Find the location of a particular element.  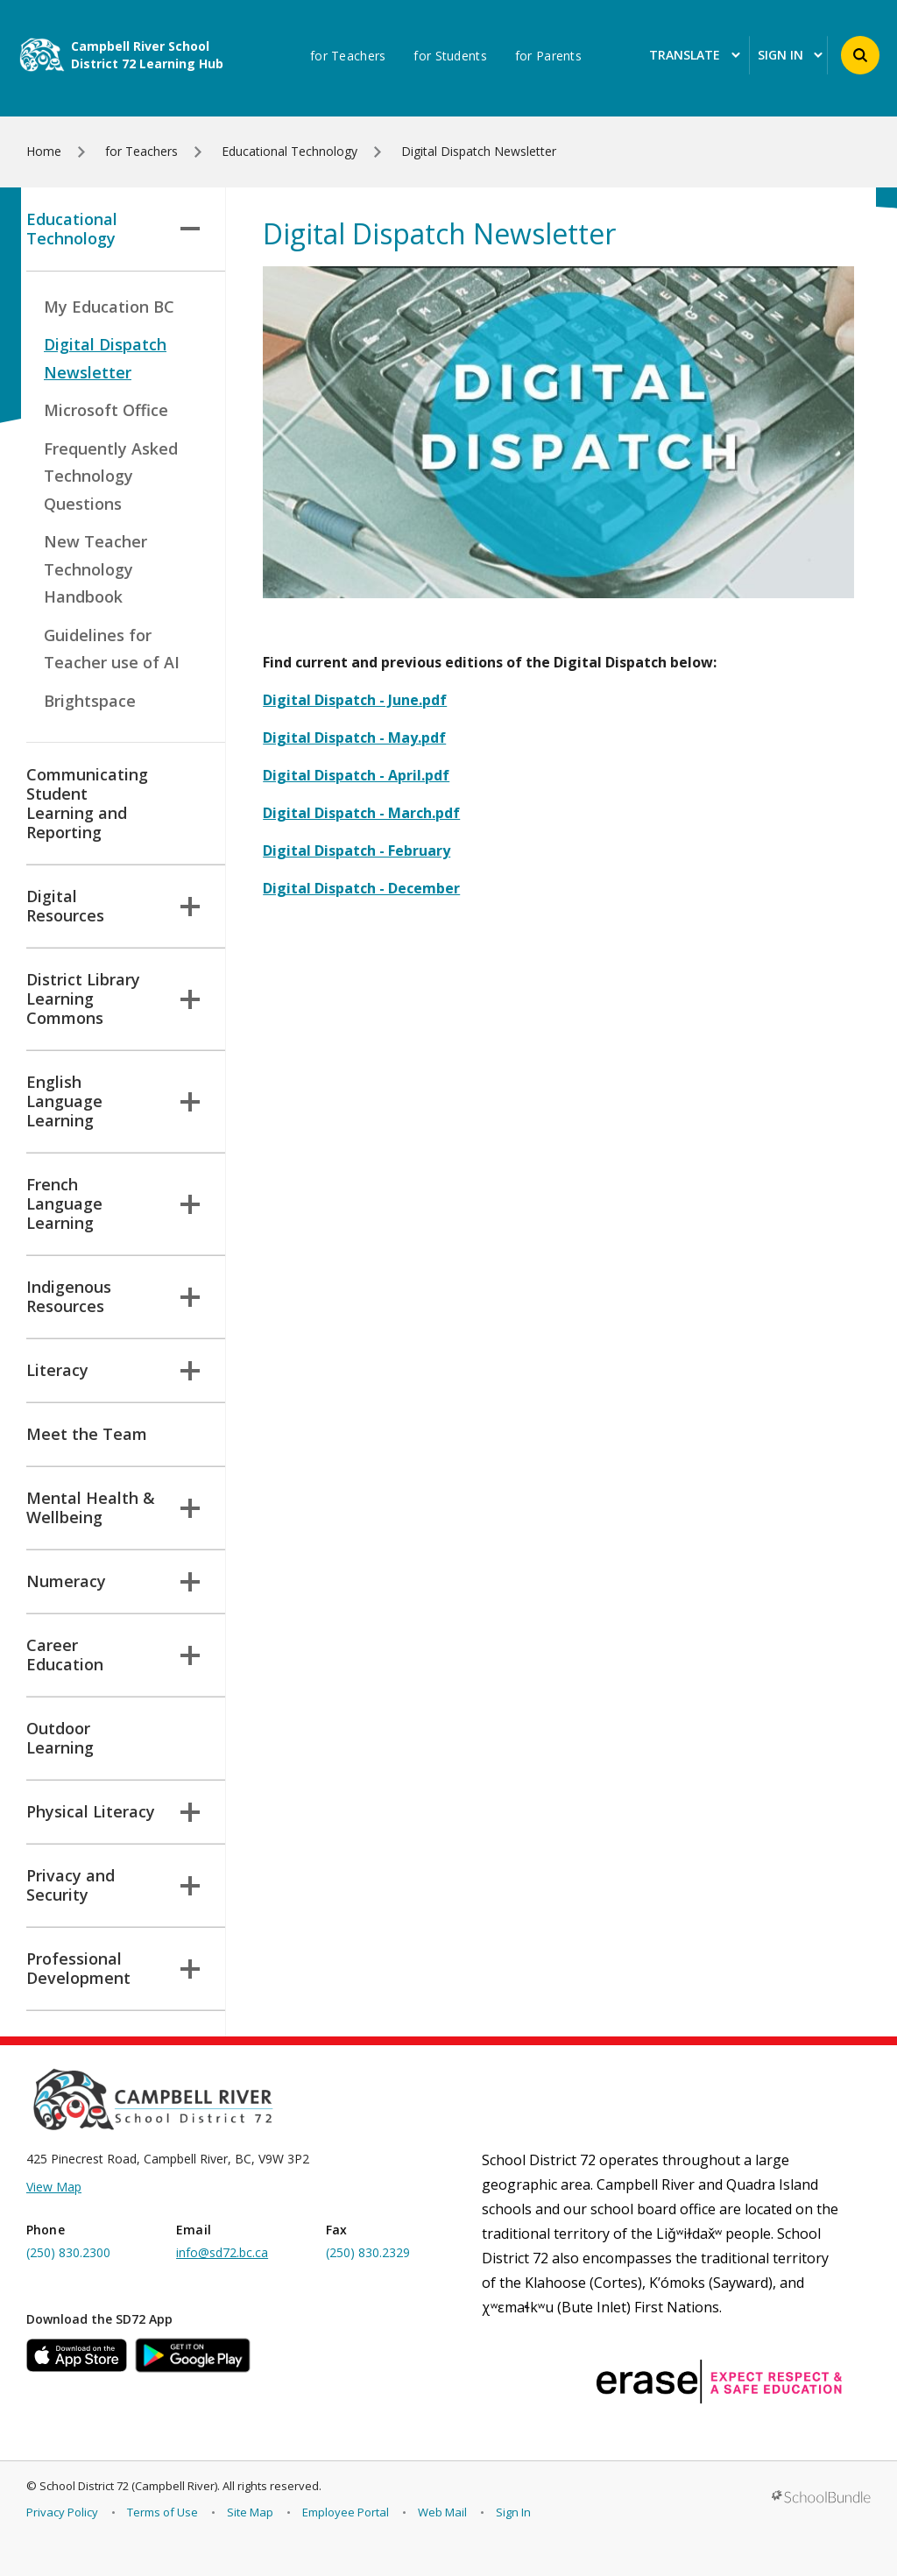

Career Education is located at coordinates (113, 1654).